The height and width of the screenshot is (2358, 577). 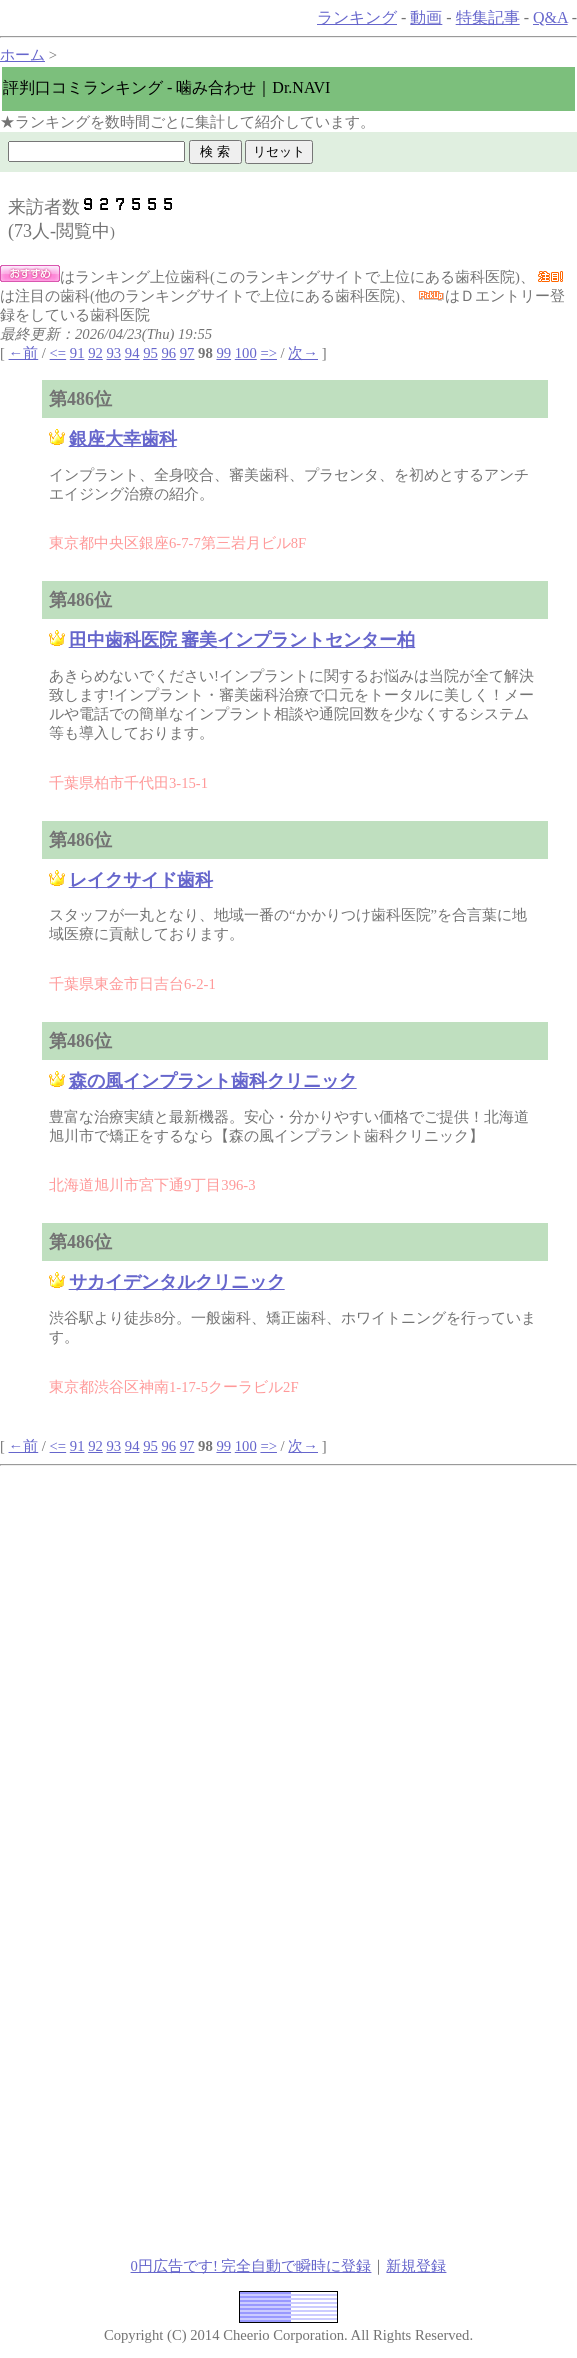 I want to click on 94, so click(x=132, y=353).